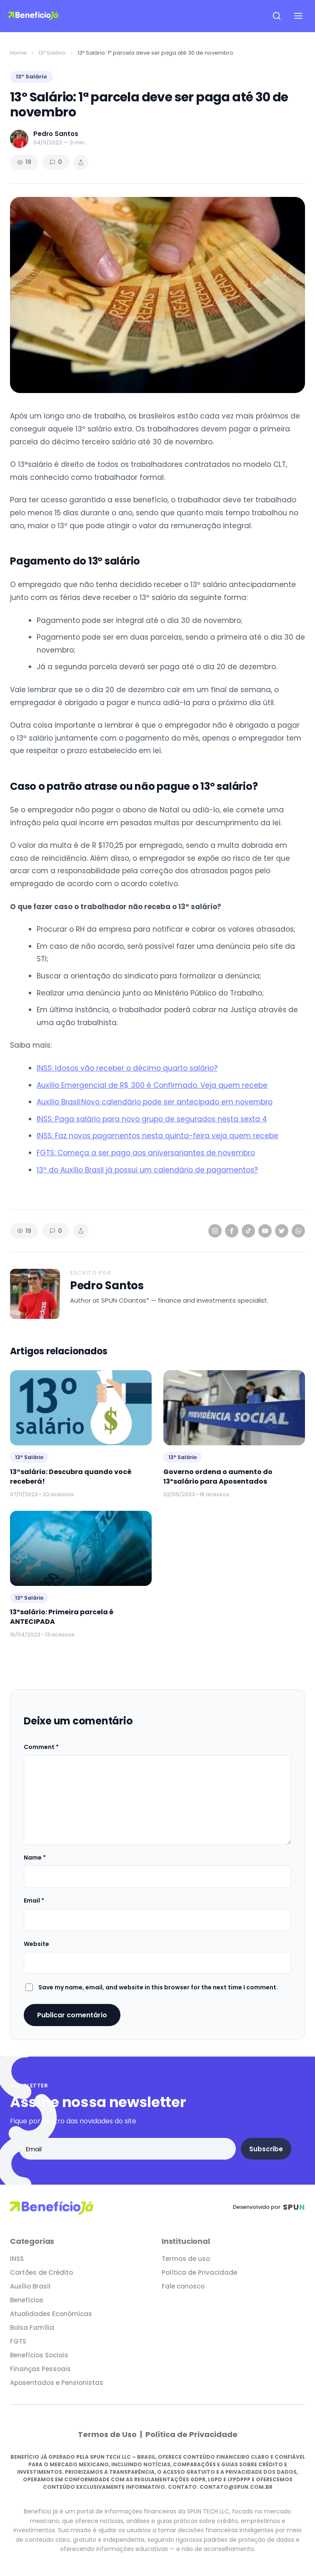 Image resolution: width=315 pixels, height=2576 pixels. I want to click on [Instagram], so click(215, 1231).